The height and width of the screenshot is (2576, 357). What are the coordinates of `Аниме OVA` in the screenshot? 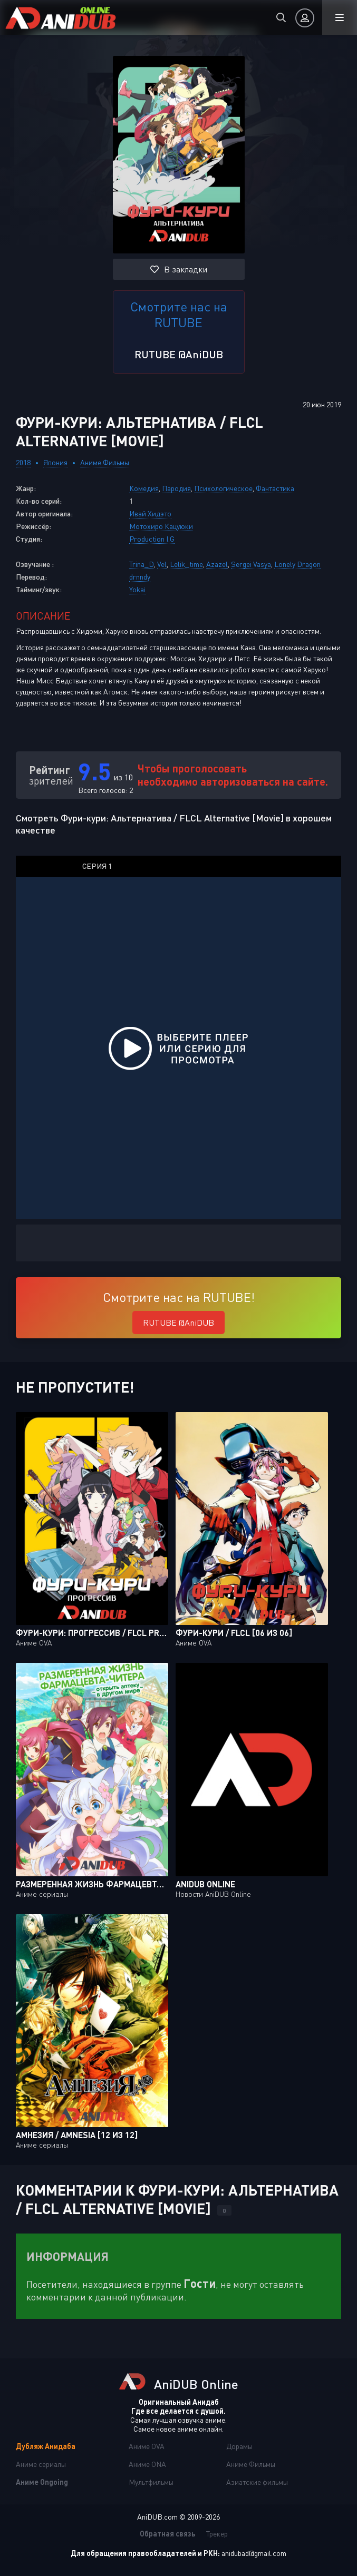 It's located at (147, 2446).